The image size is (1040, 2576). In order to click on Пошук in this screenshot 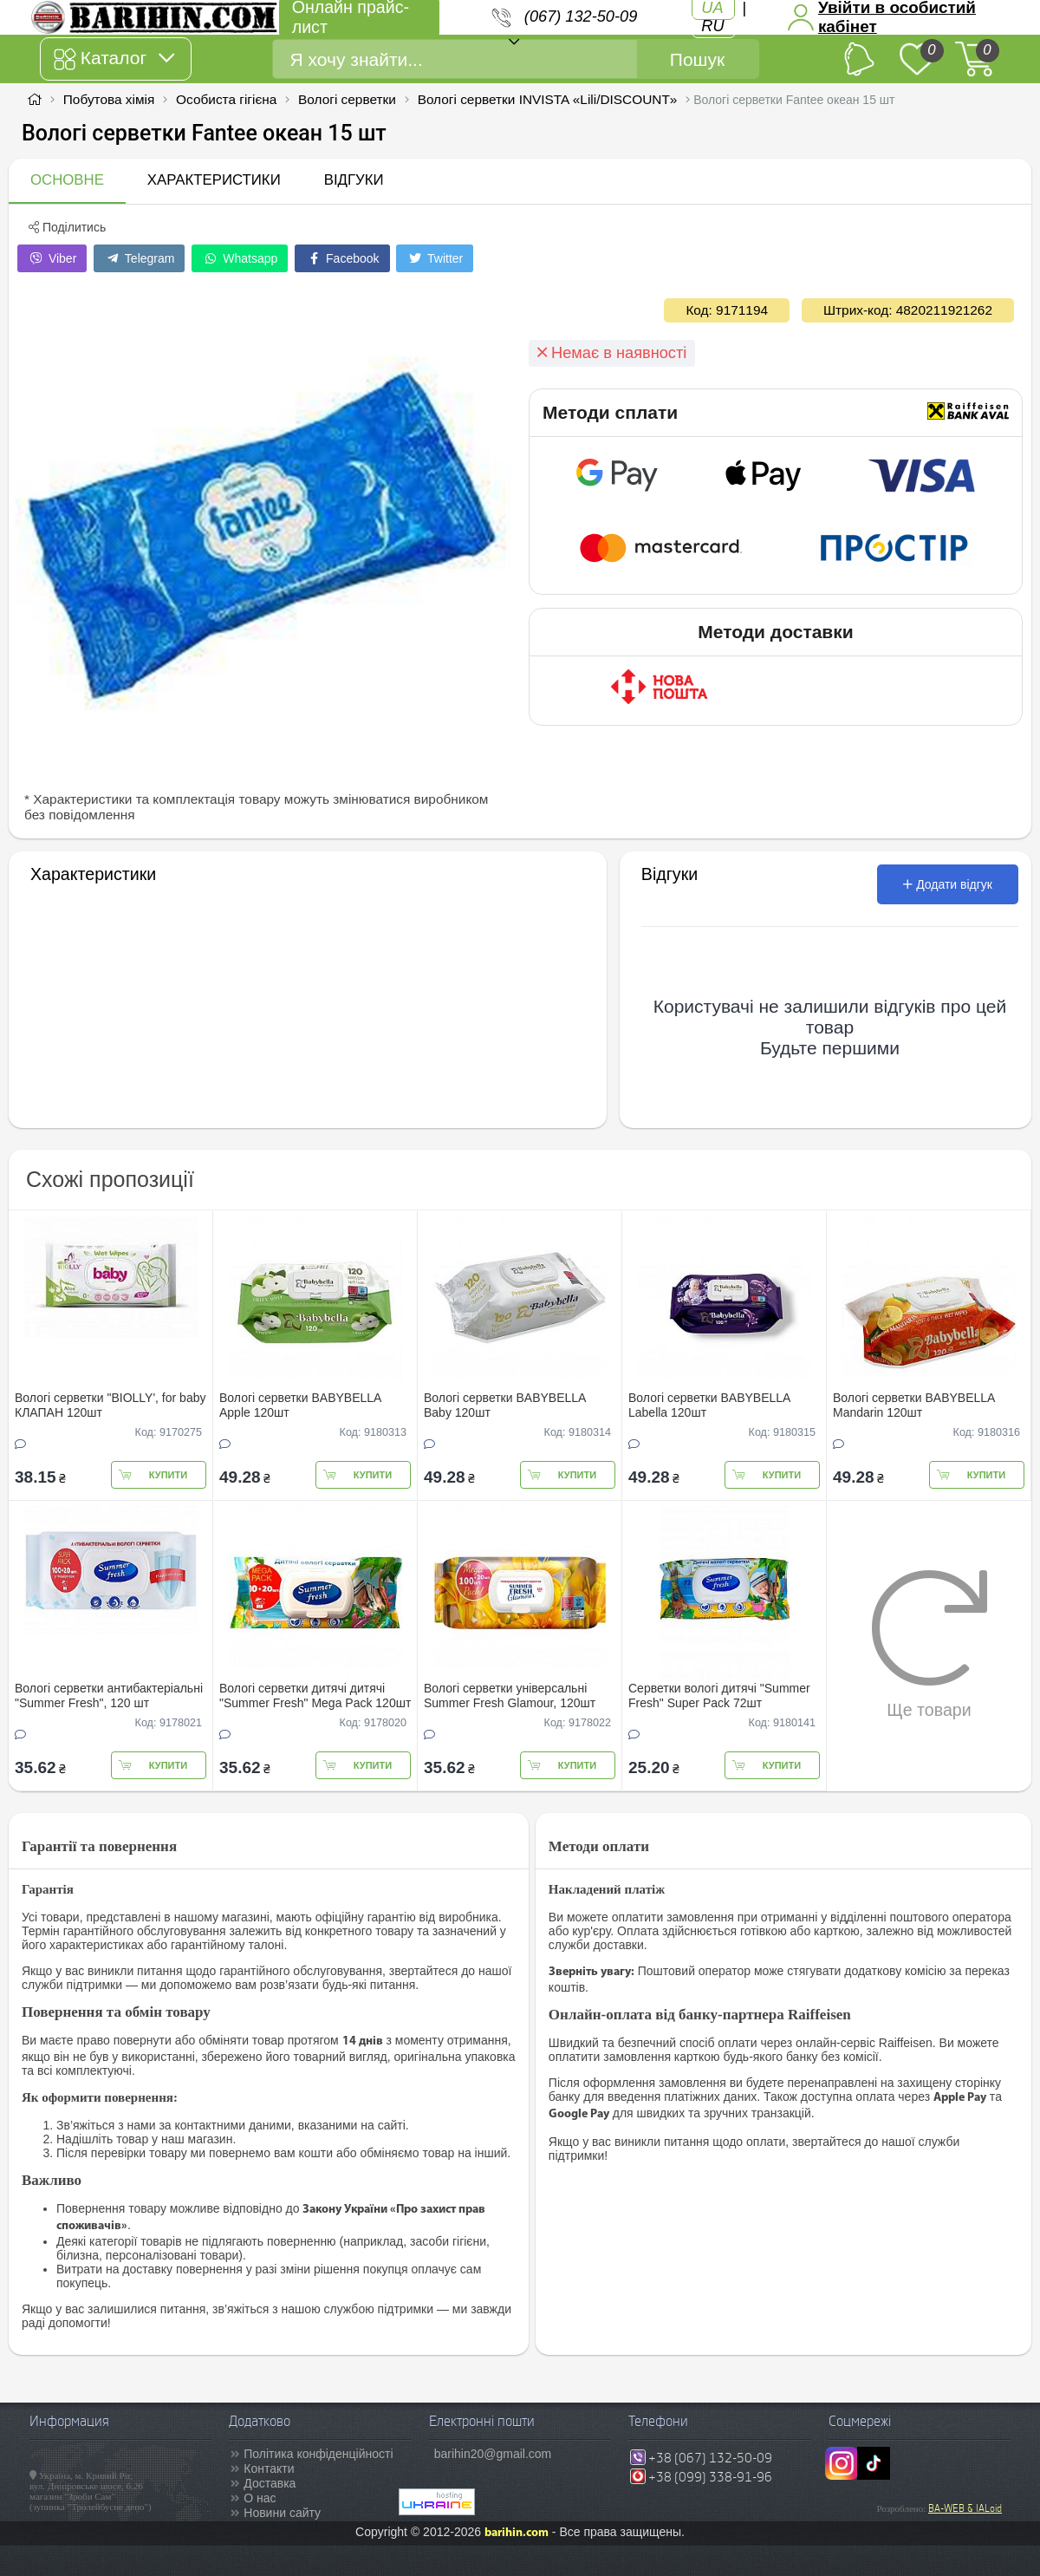, I will do `click(697, 59)`.